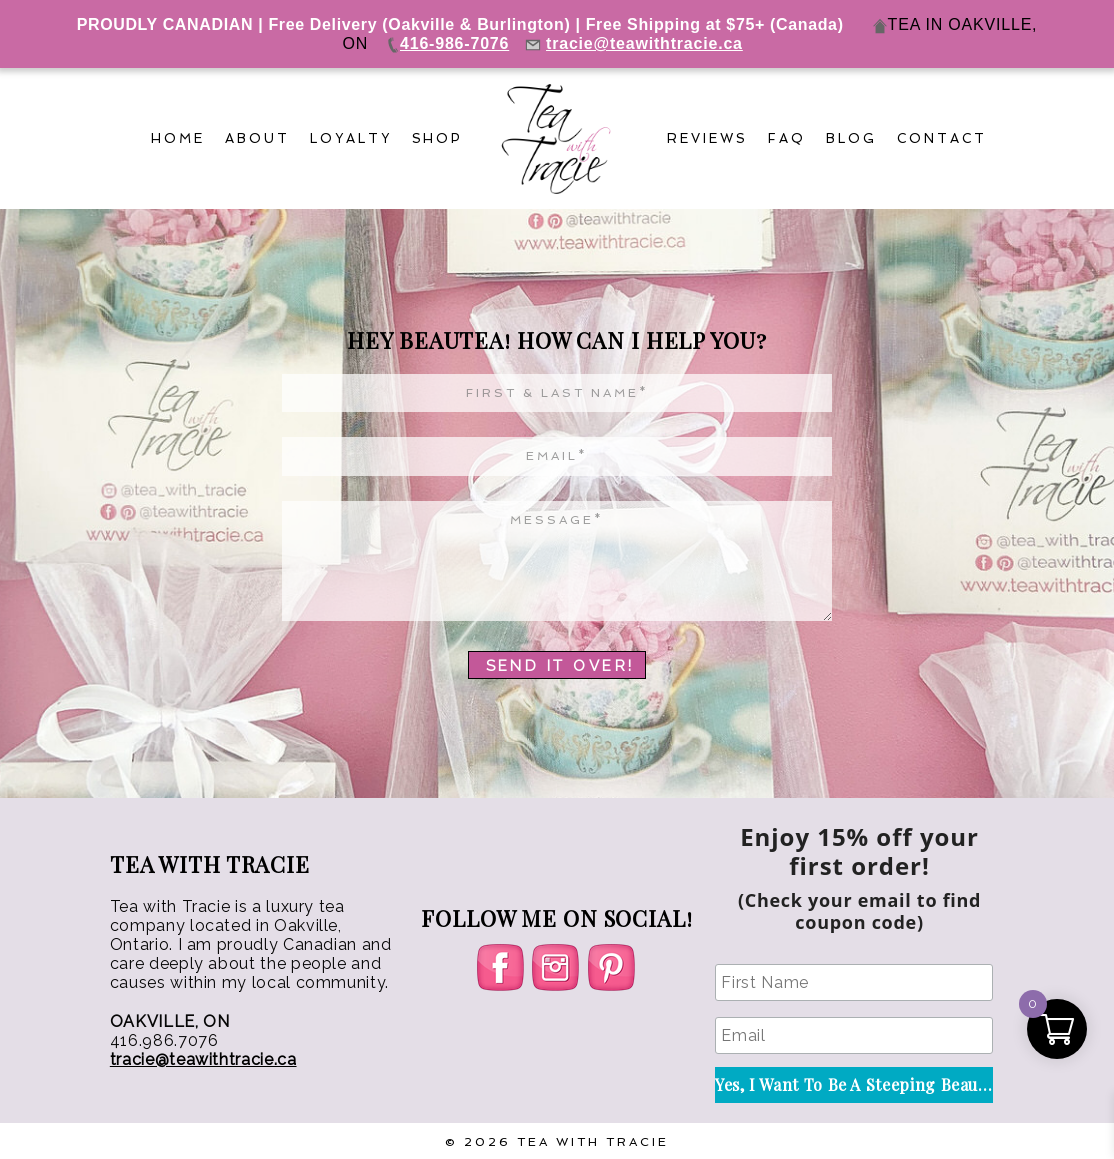  I want to click on Shop, so click(438, 138).